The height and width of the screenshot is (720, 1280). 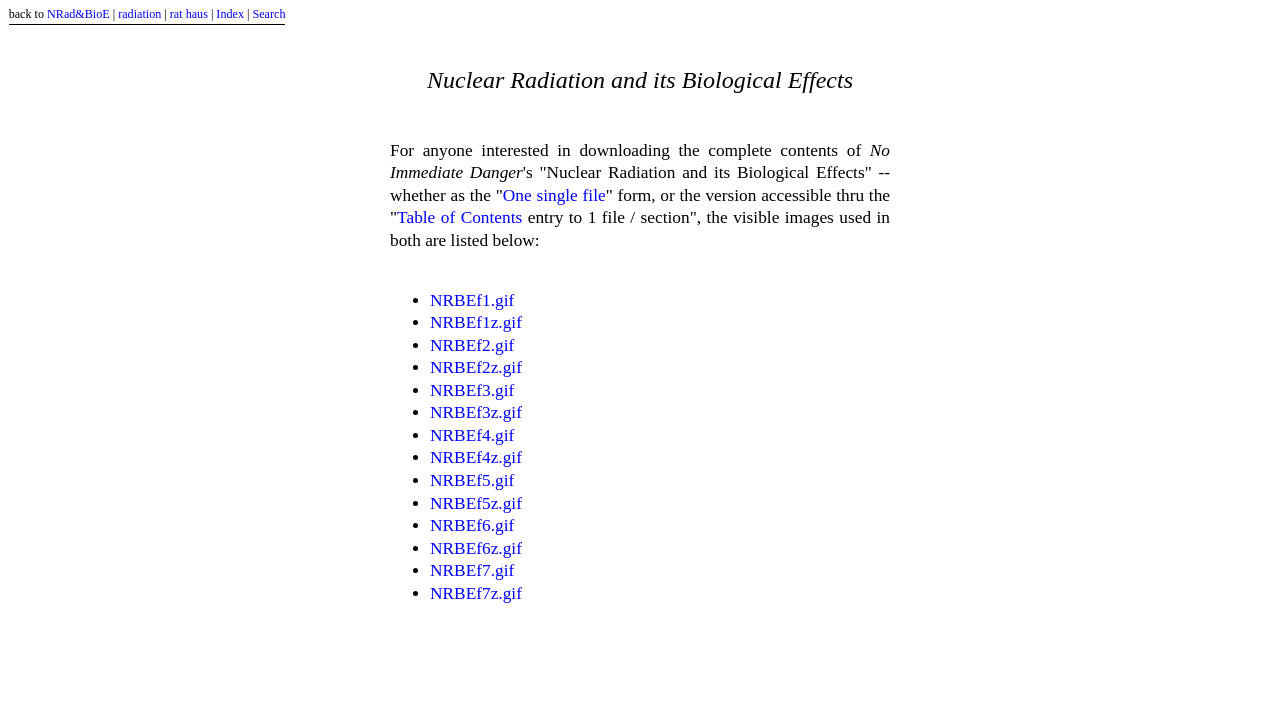 What do you see at coordinates (189, 14) in the screenshot?
I see `rat haus` at bounding box center [189, 14].